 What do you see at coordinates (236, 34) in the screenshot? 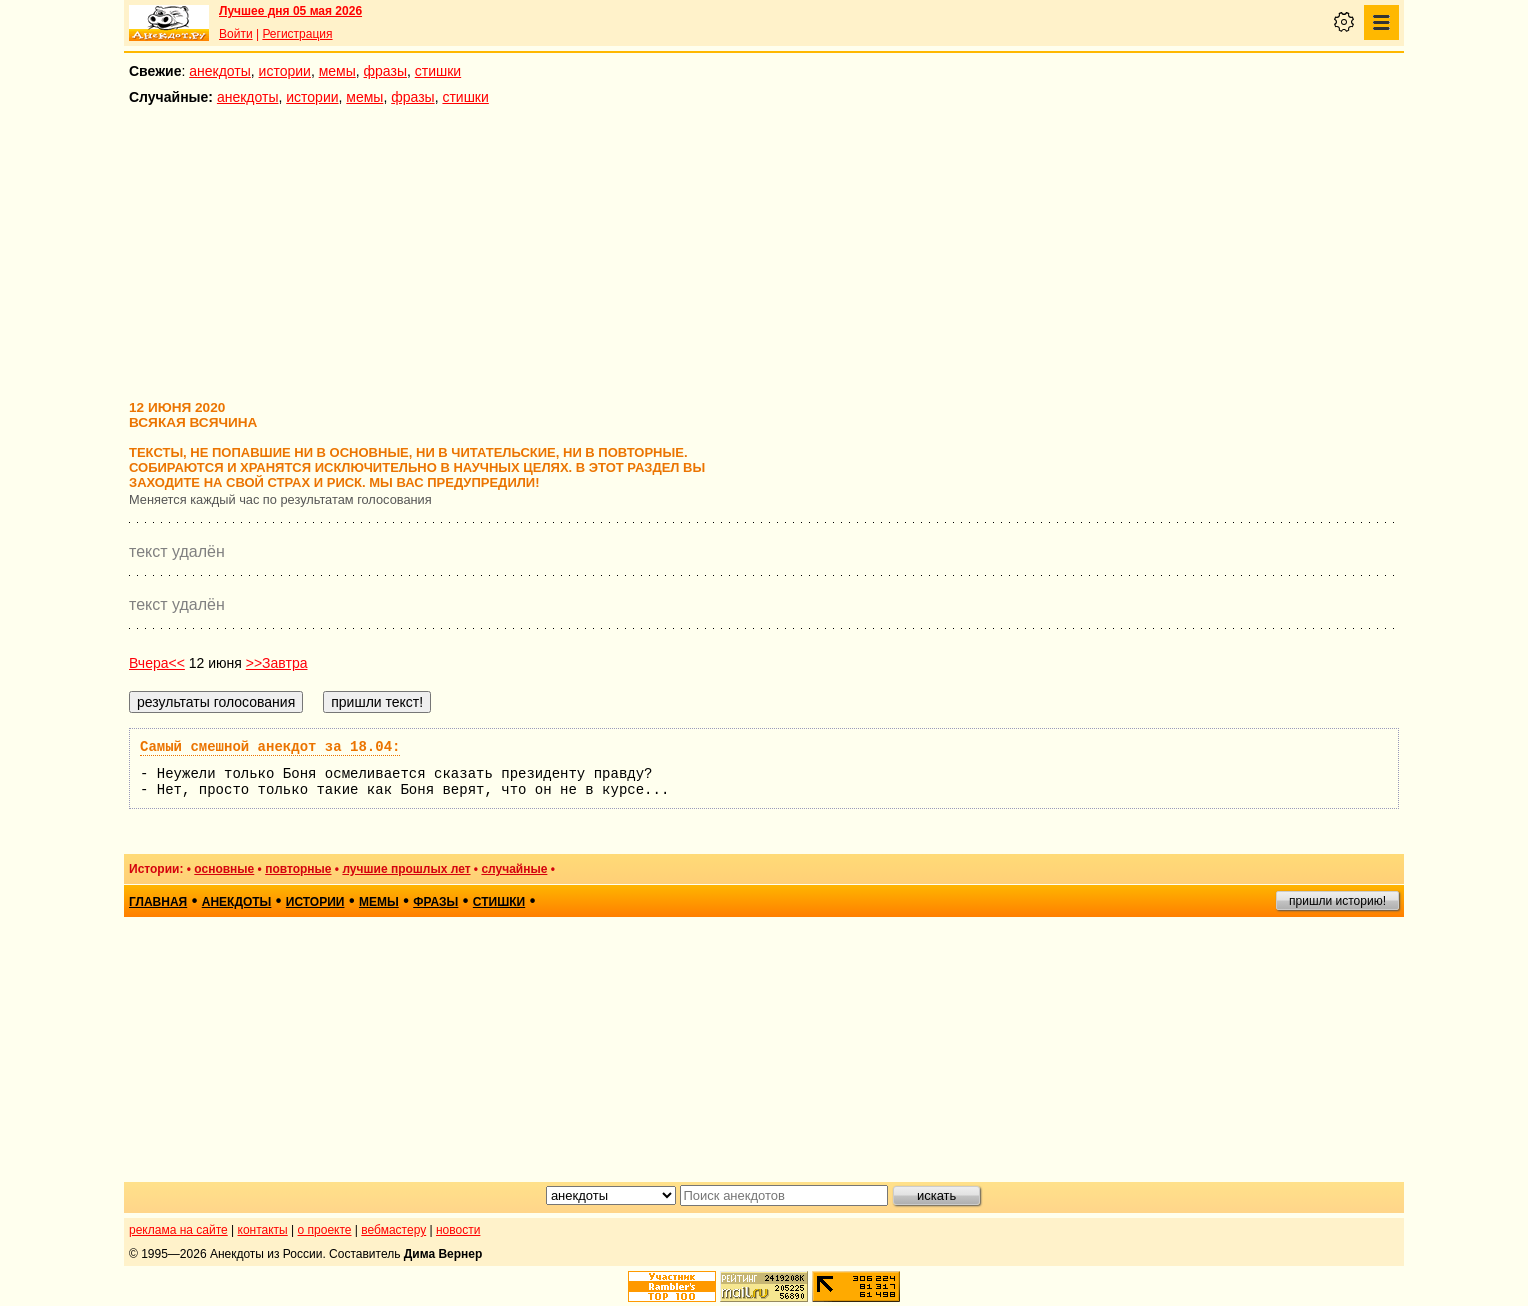
I see `Войти` at bounding box center [236, 34].